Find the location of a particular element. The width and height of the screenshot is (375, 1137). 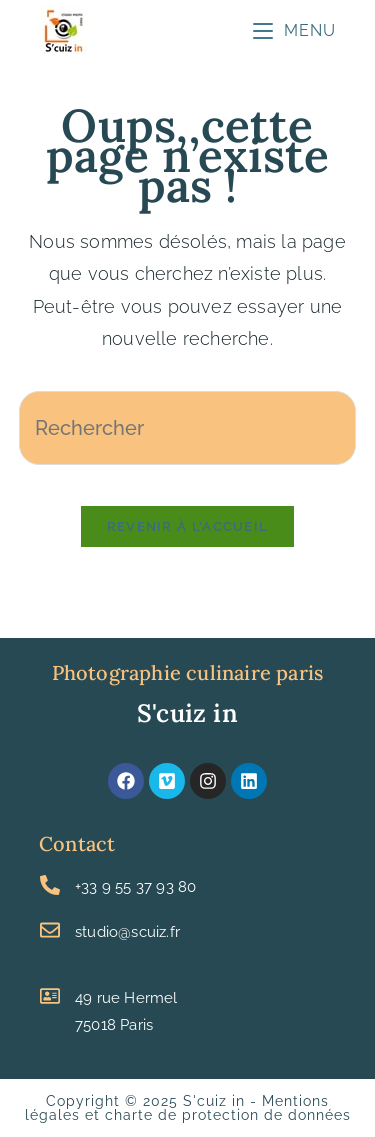

studio@scuiz.fr is located at coordinates (127, 932).